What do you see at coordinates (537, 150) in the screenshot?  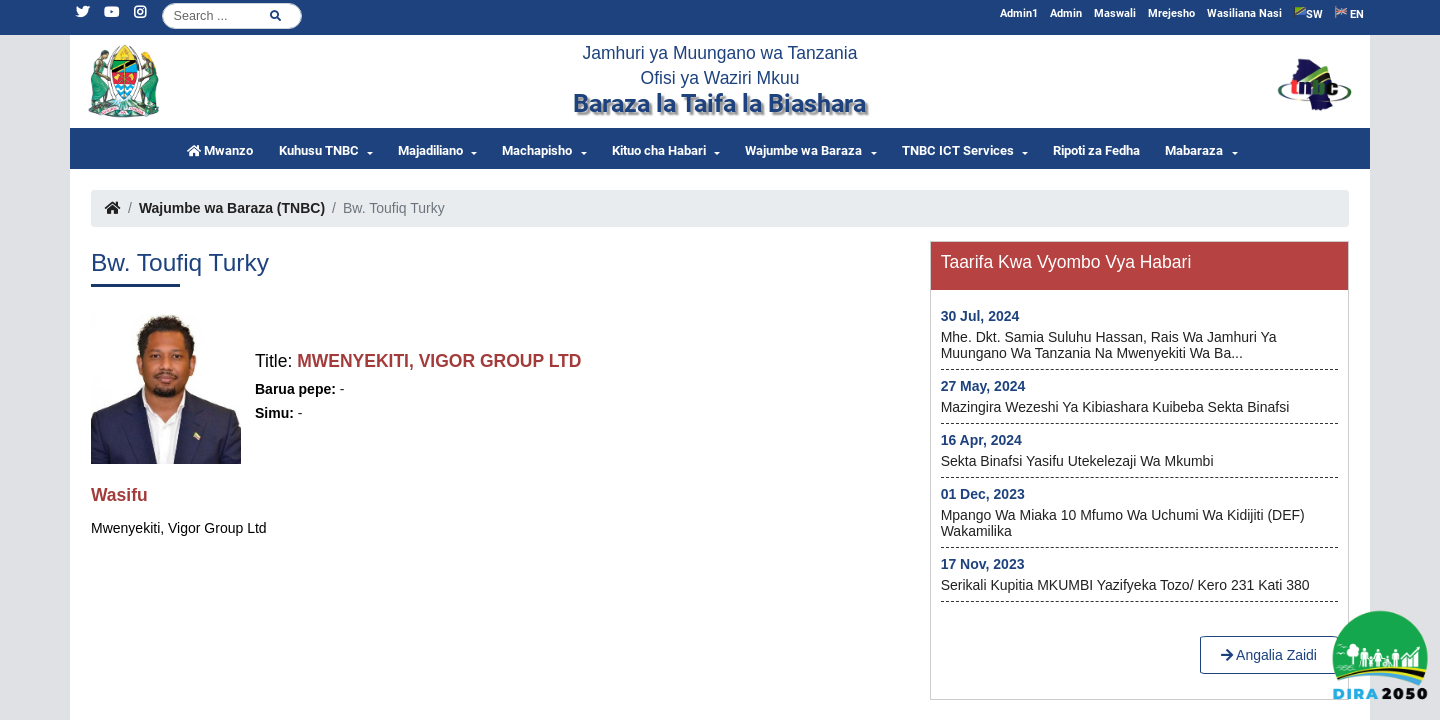 I see `Machapisho` at bounding box center [537, 150].